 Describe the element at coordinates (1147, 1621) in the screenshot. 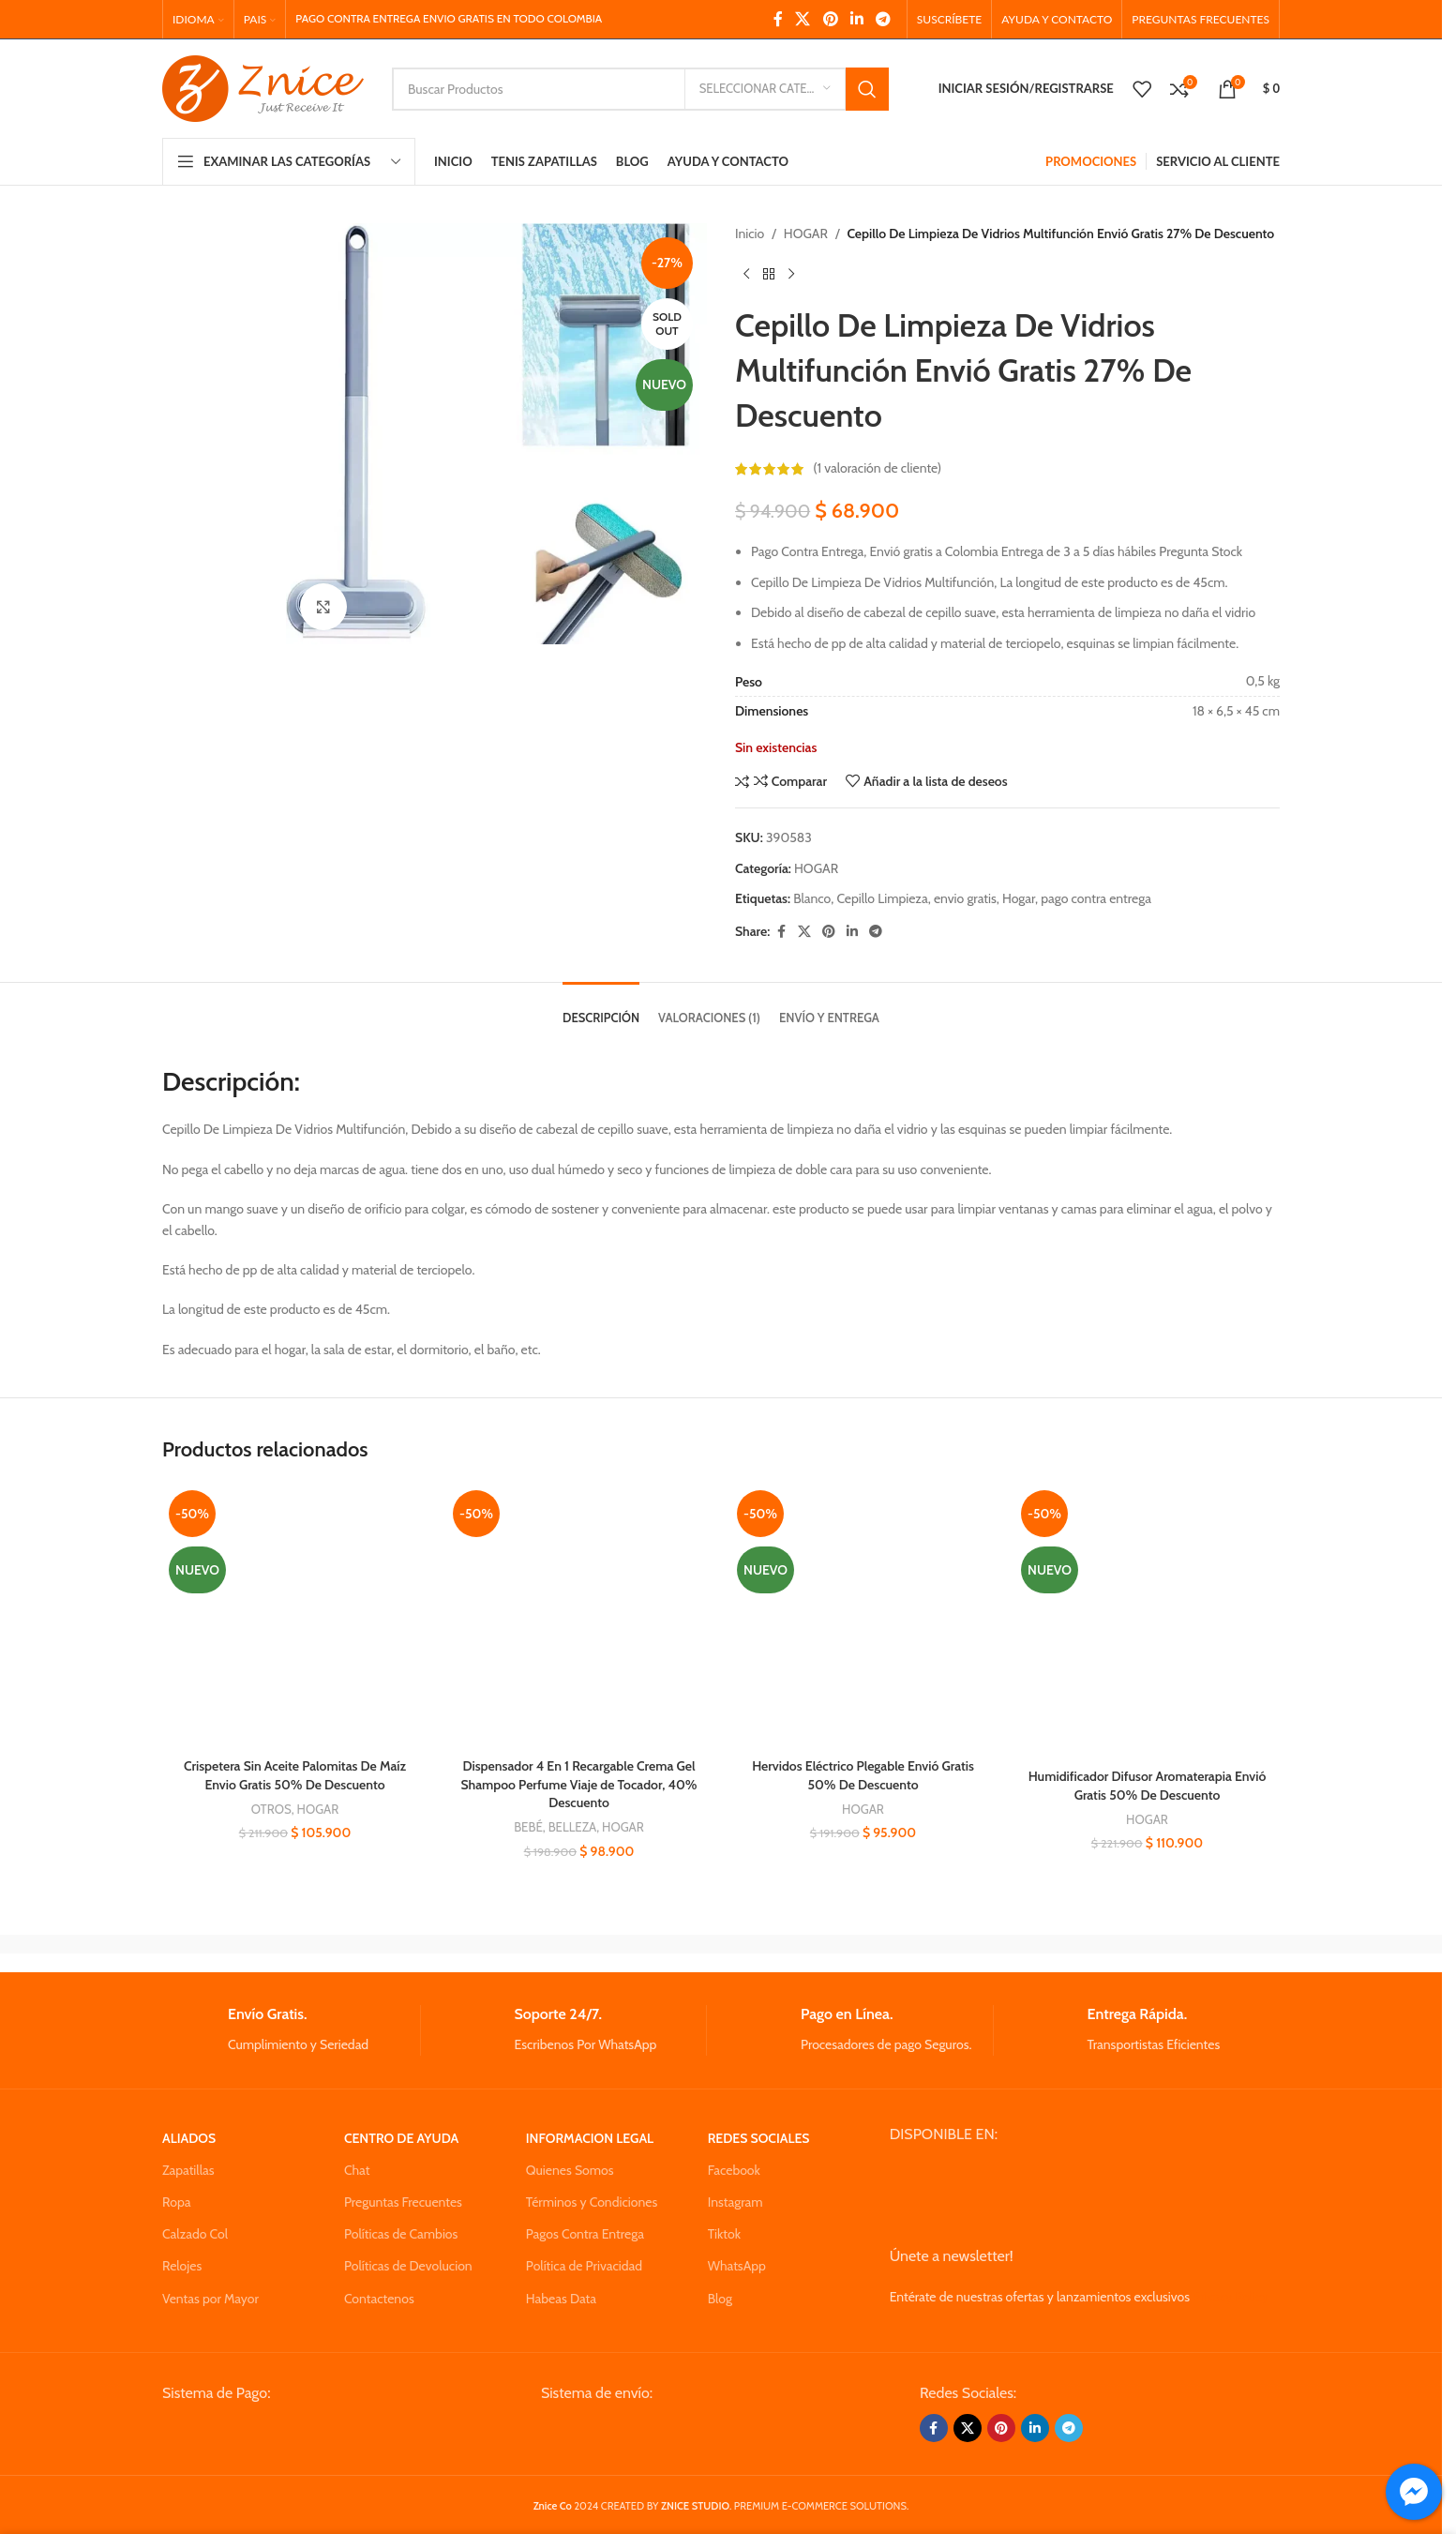

I see `[Humidificador Difusor Aromaterapia Envió Gratis 50% De Descuento]` at that location.